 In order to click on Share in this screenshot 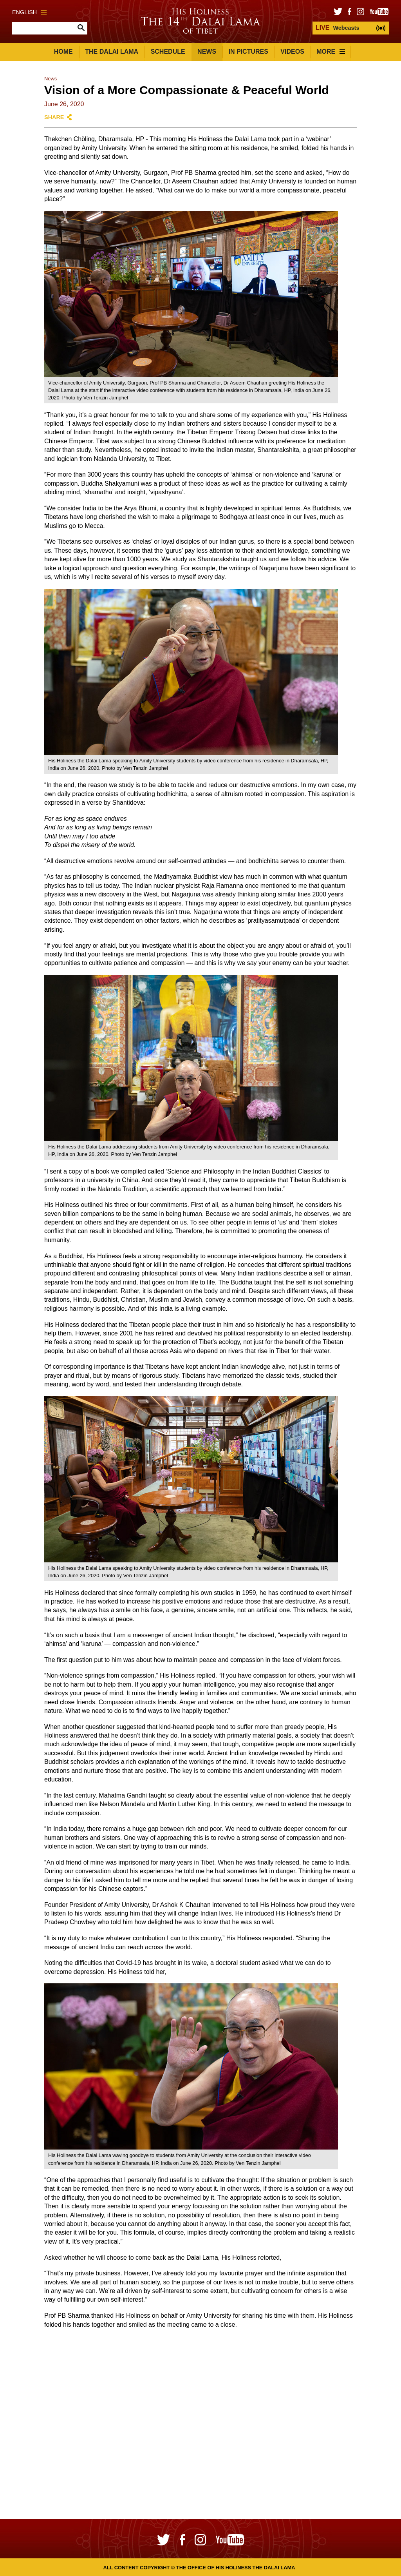, I will do `click(54, 117)`.